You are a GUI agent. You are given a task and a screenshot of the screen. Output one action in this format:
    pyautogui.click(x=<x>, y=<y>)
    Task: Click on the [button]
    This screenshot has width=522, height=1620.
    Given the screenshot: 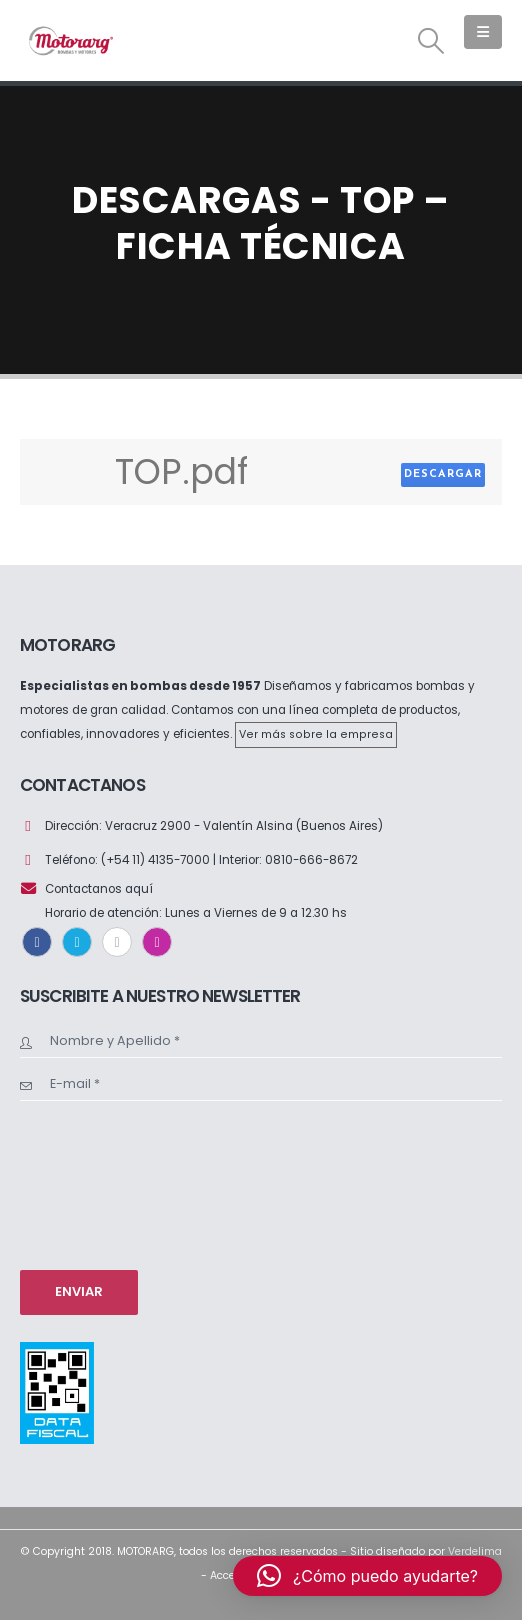 What is the action you would take?
    pyautogui.click(x=431, y=41)
    